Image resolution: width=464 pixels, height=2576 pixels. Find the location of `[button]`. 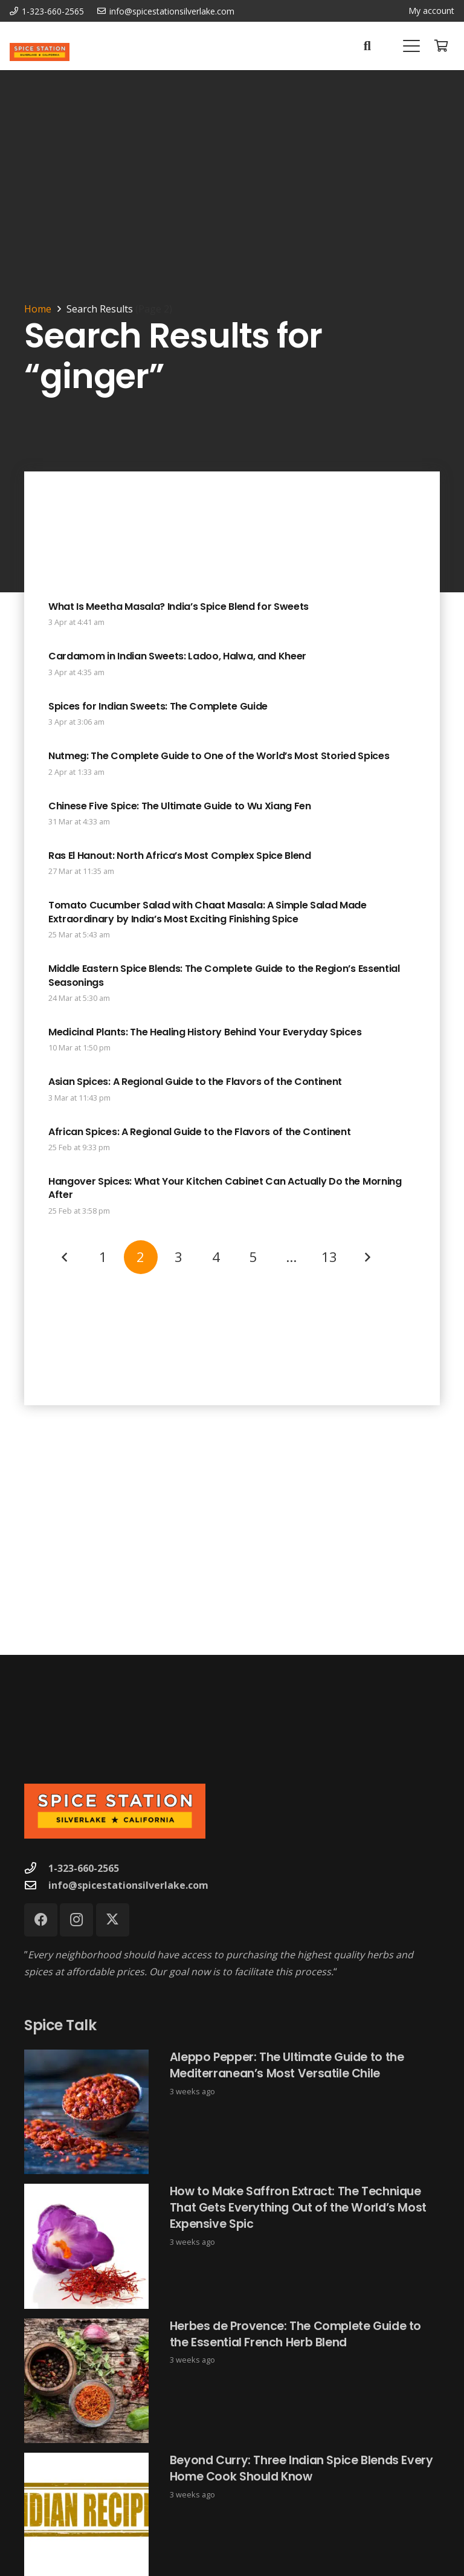

[button] is located at coordinates (367, 46).